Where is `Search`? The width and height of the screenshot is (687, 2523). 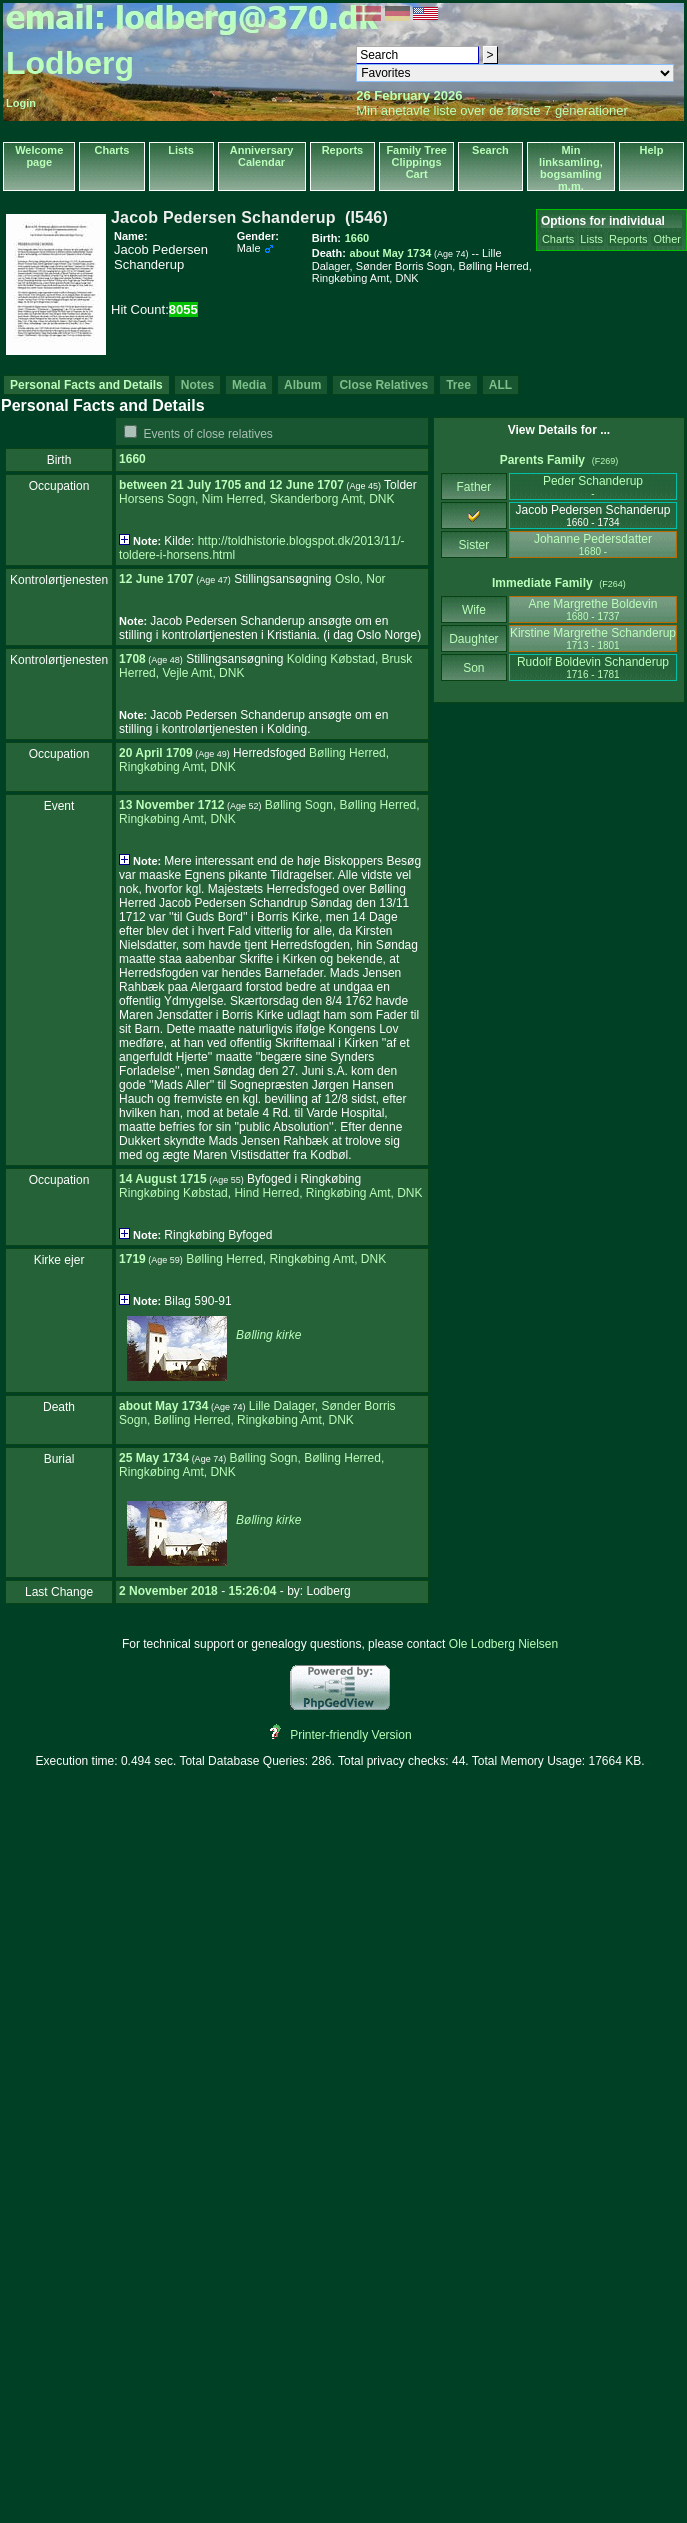
Search is located at coordinates (490, 150).